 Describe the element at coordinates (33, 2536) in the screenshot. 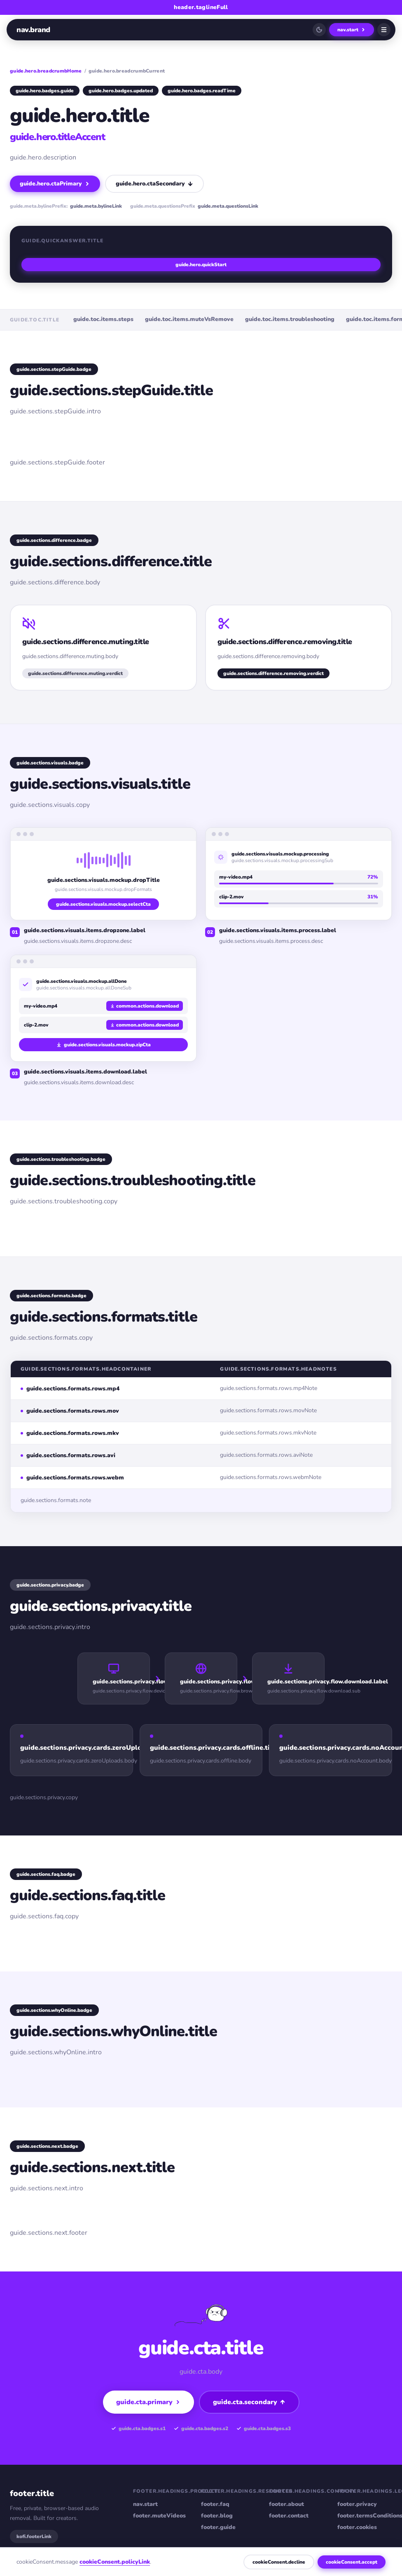

I see `kofi.footerLink` at that location.